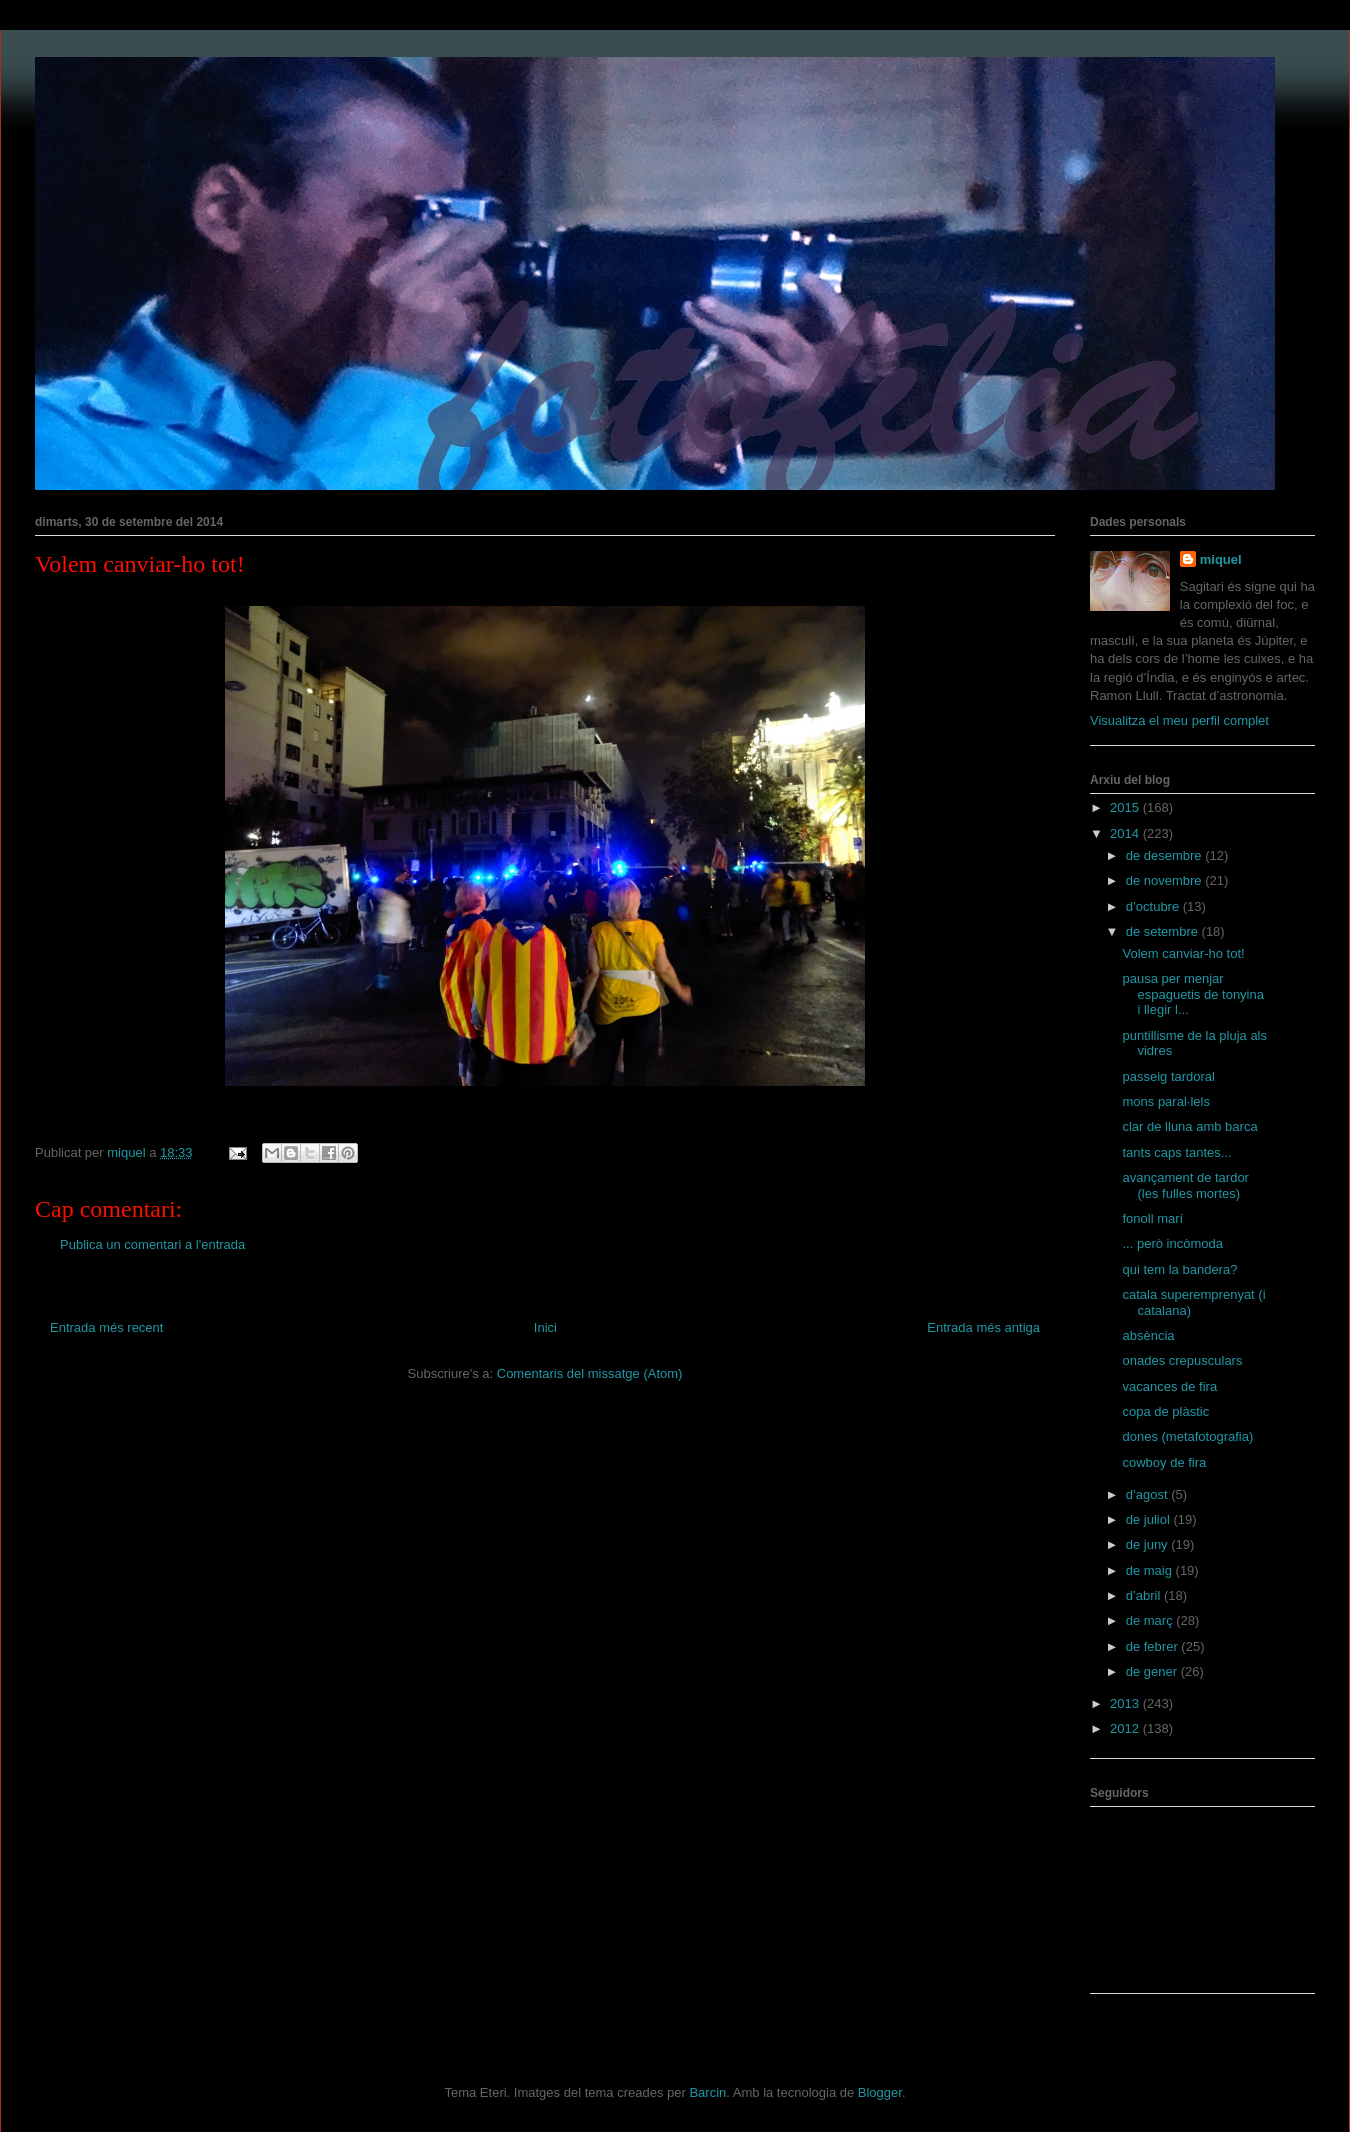 Image resolution: width=1350 pixels, height=2132 pixels. I want to click on clar de lluna amb barca, so click(1189, 1126).